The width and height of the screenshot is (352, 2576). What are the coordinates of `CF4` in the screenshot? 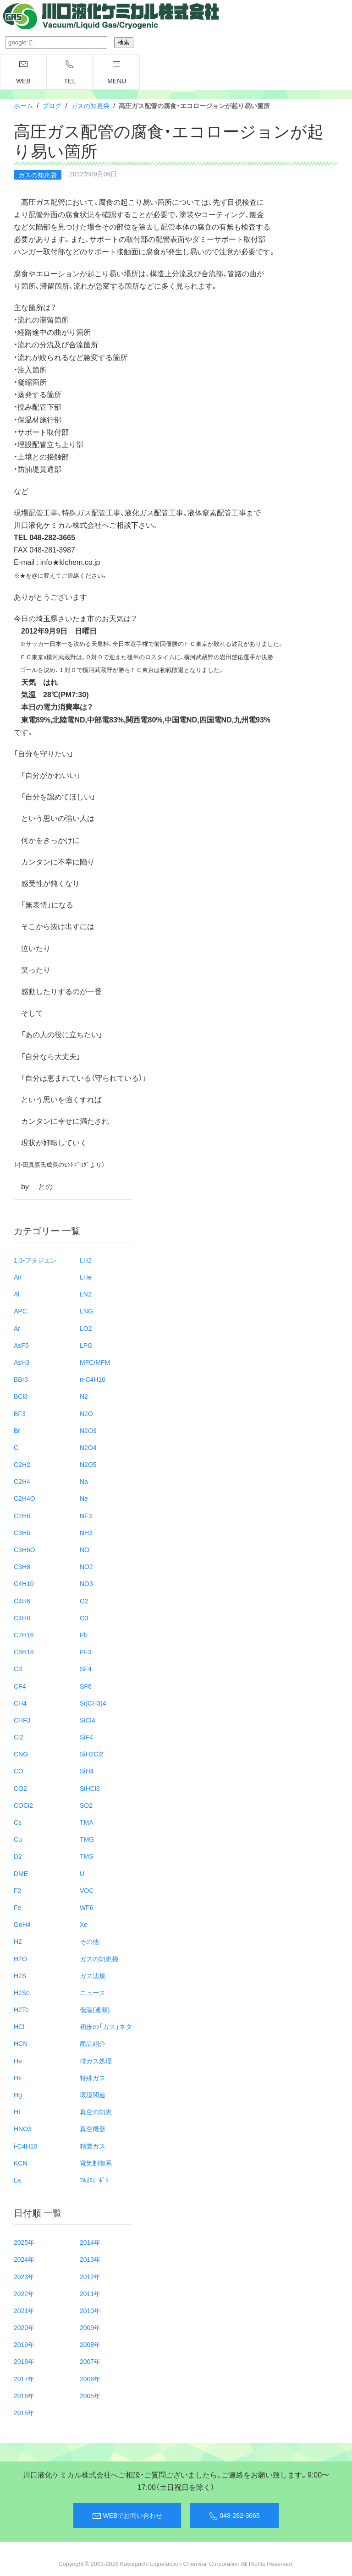 It's located at (20, 1685).